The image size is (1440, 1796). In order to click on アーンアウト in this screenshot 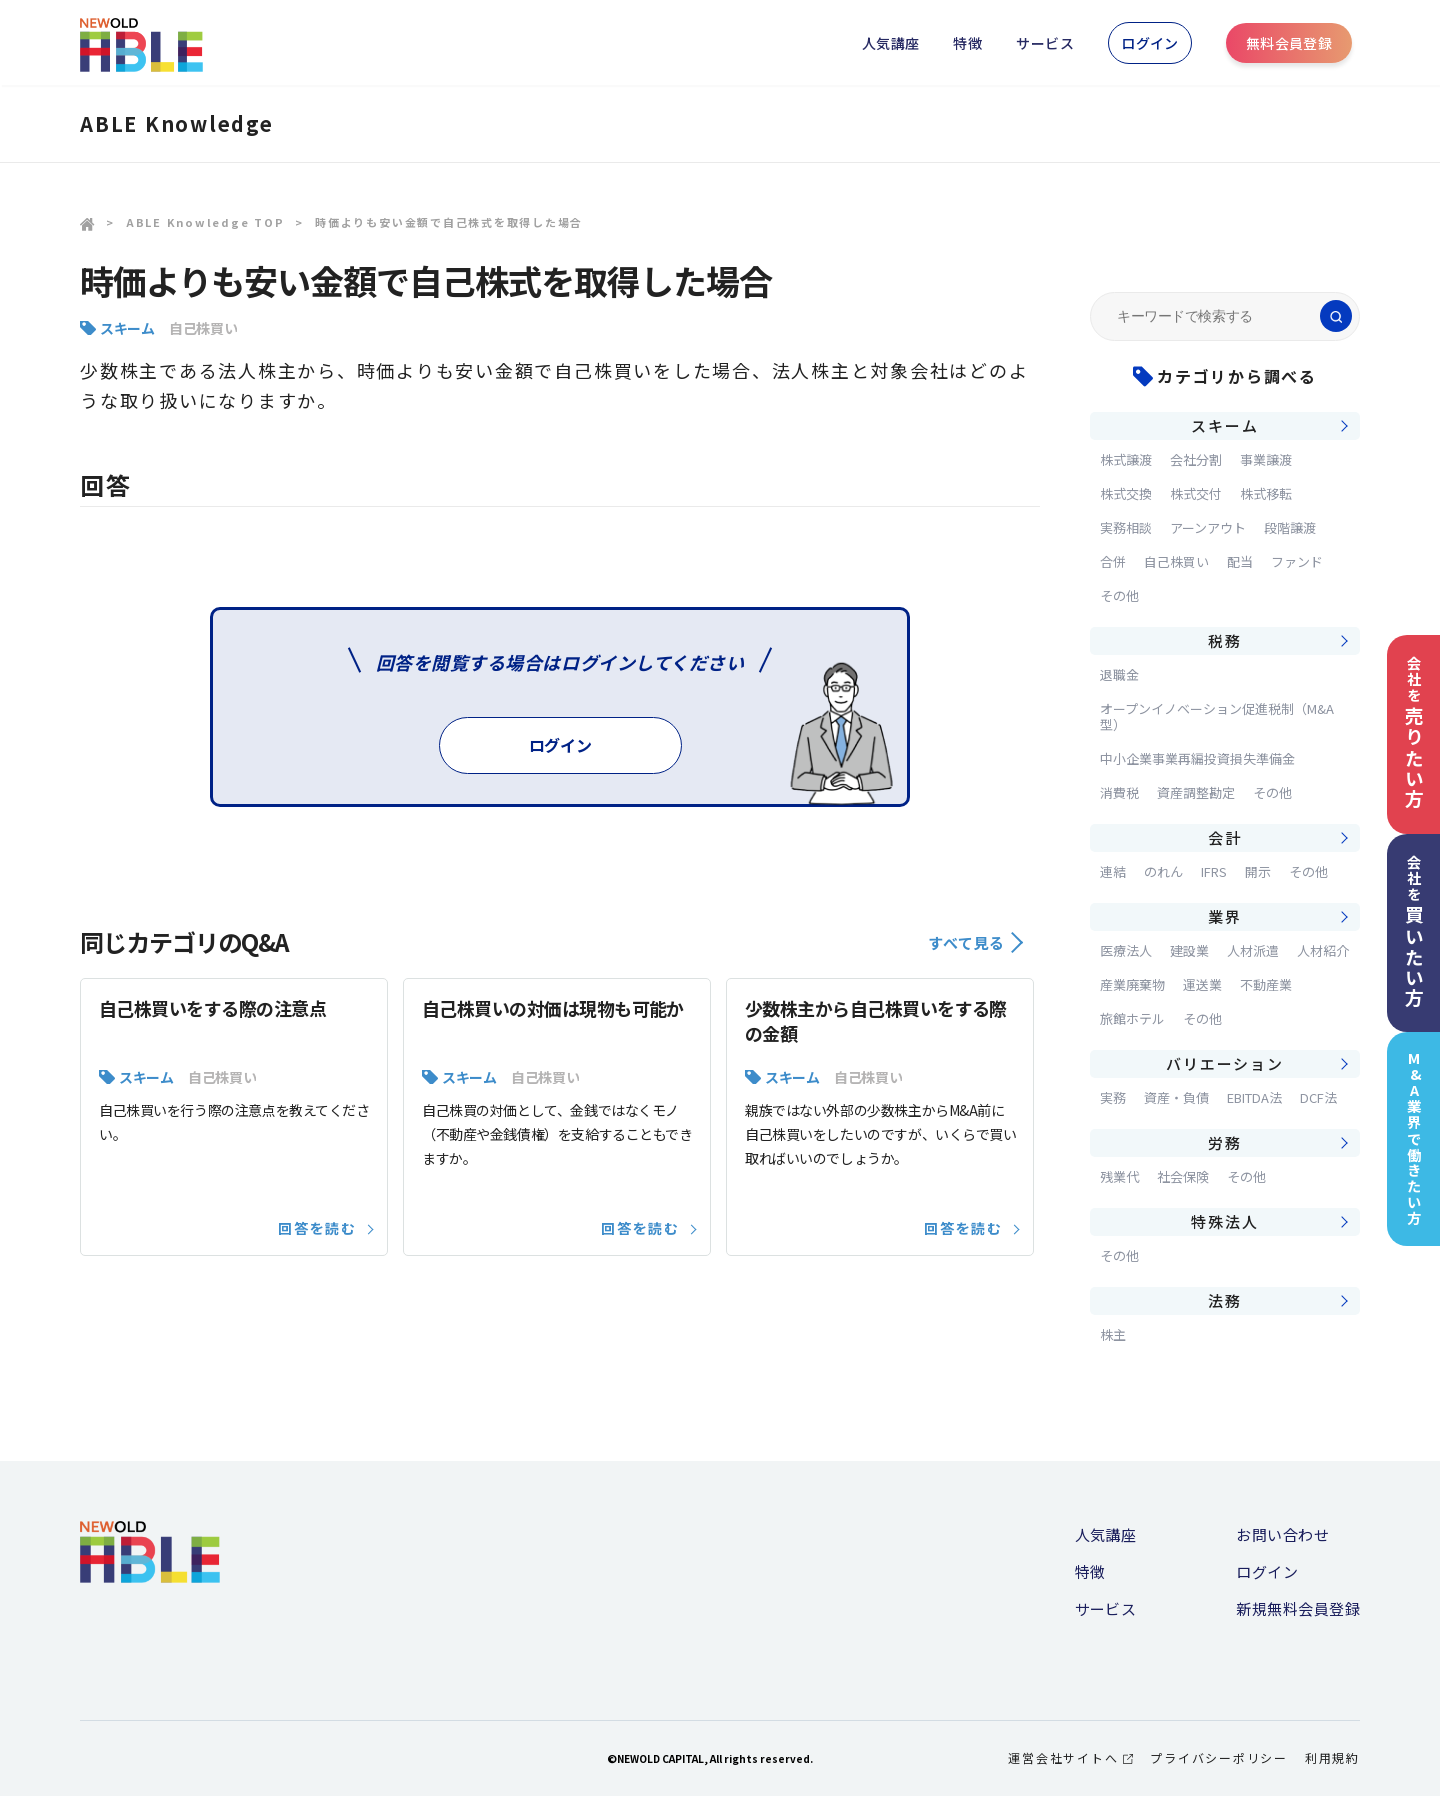, I will do `click(1208, 527)`.